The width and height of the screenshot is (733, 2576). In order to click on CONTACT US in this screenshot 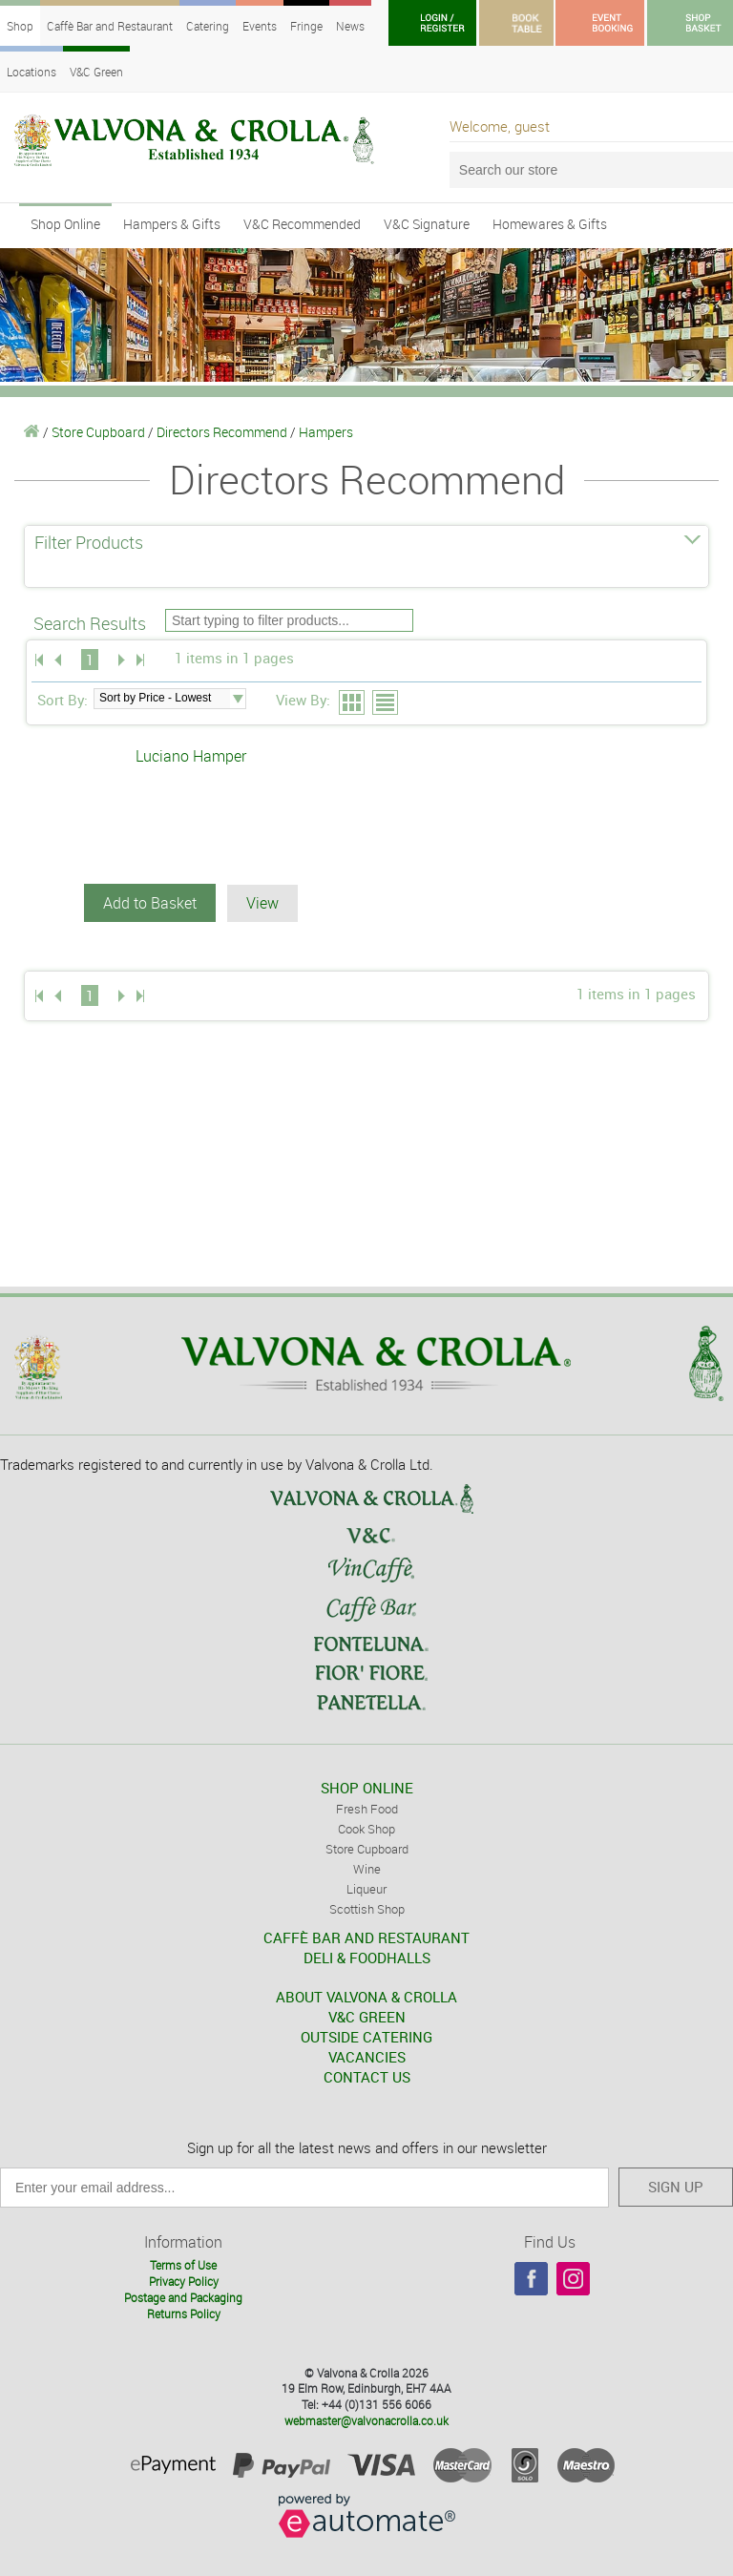, I will do `click(367, 2076)`.